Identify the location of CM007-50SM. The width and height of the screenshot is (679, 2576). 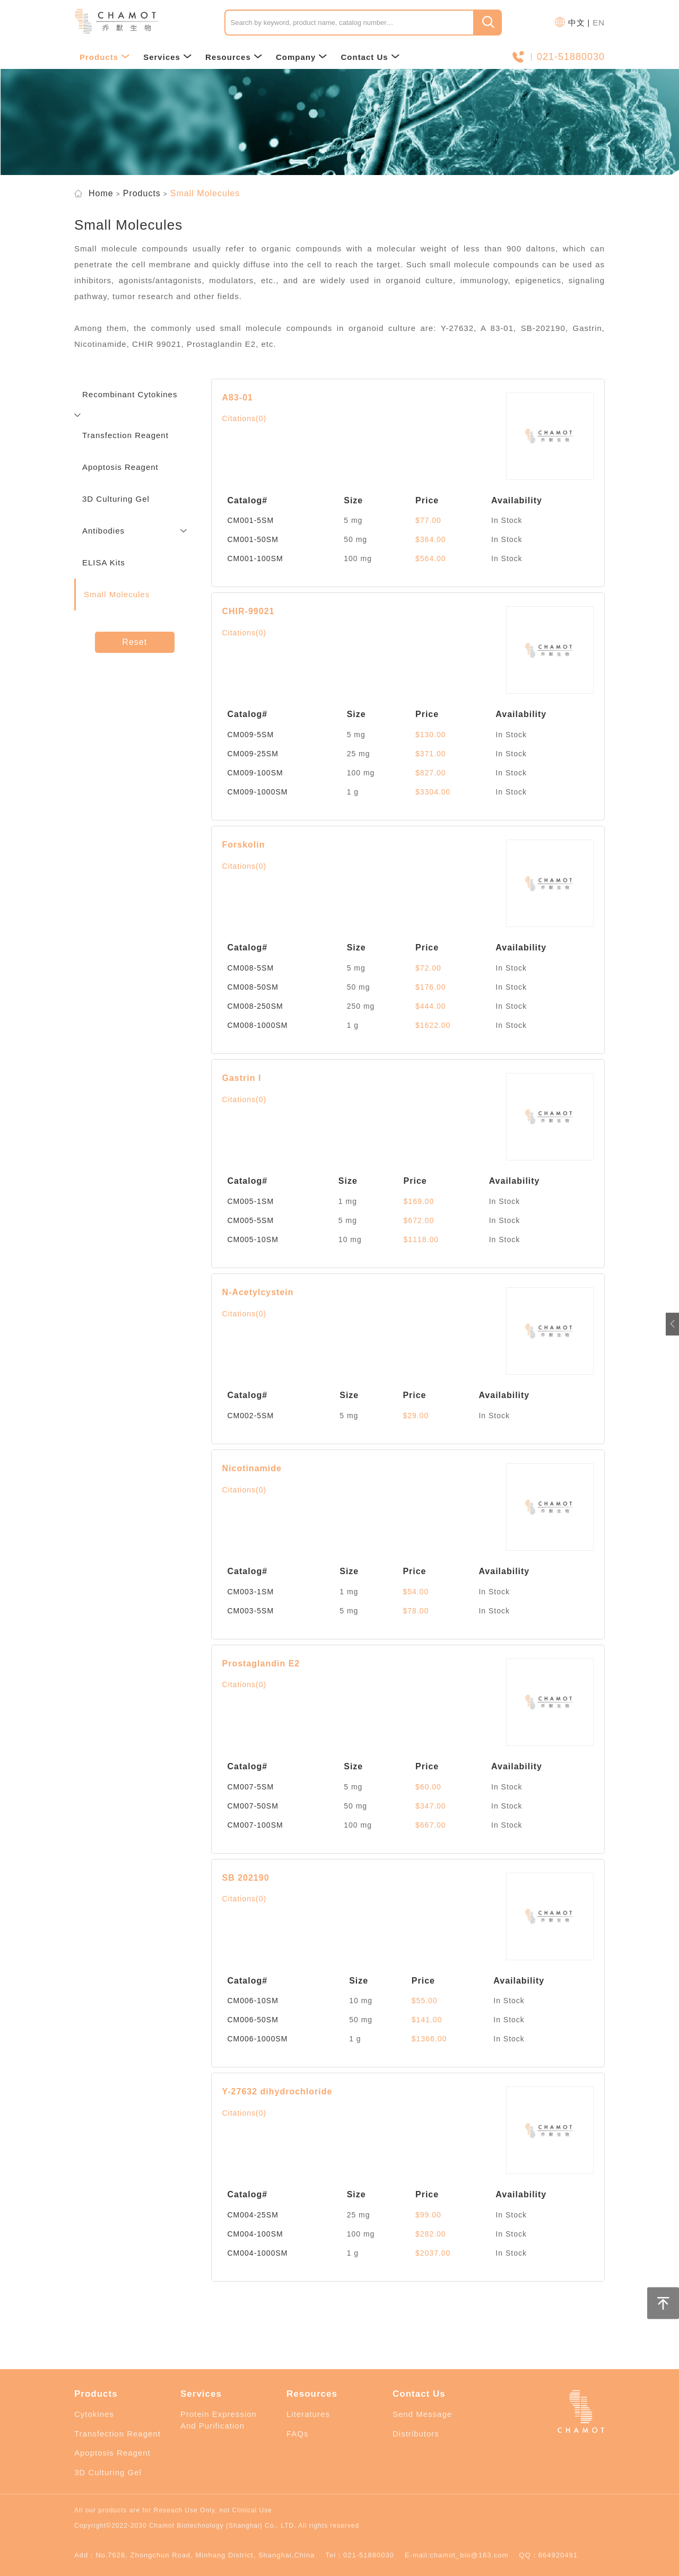
(253, 1806).